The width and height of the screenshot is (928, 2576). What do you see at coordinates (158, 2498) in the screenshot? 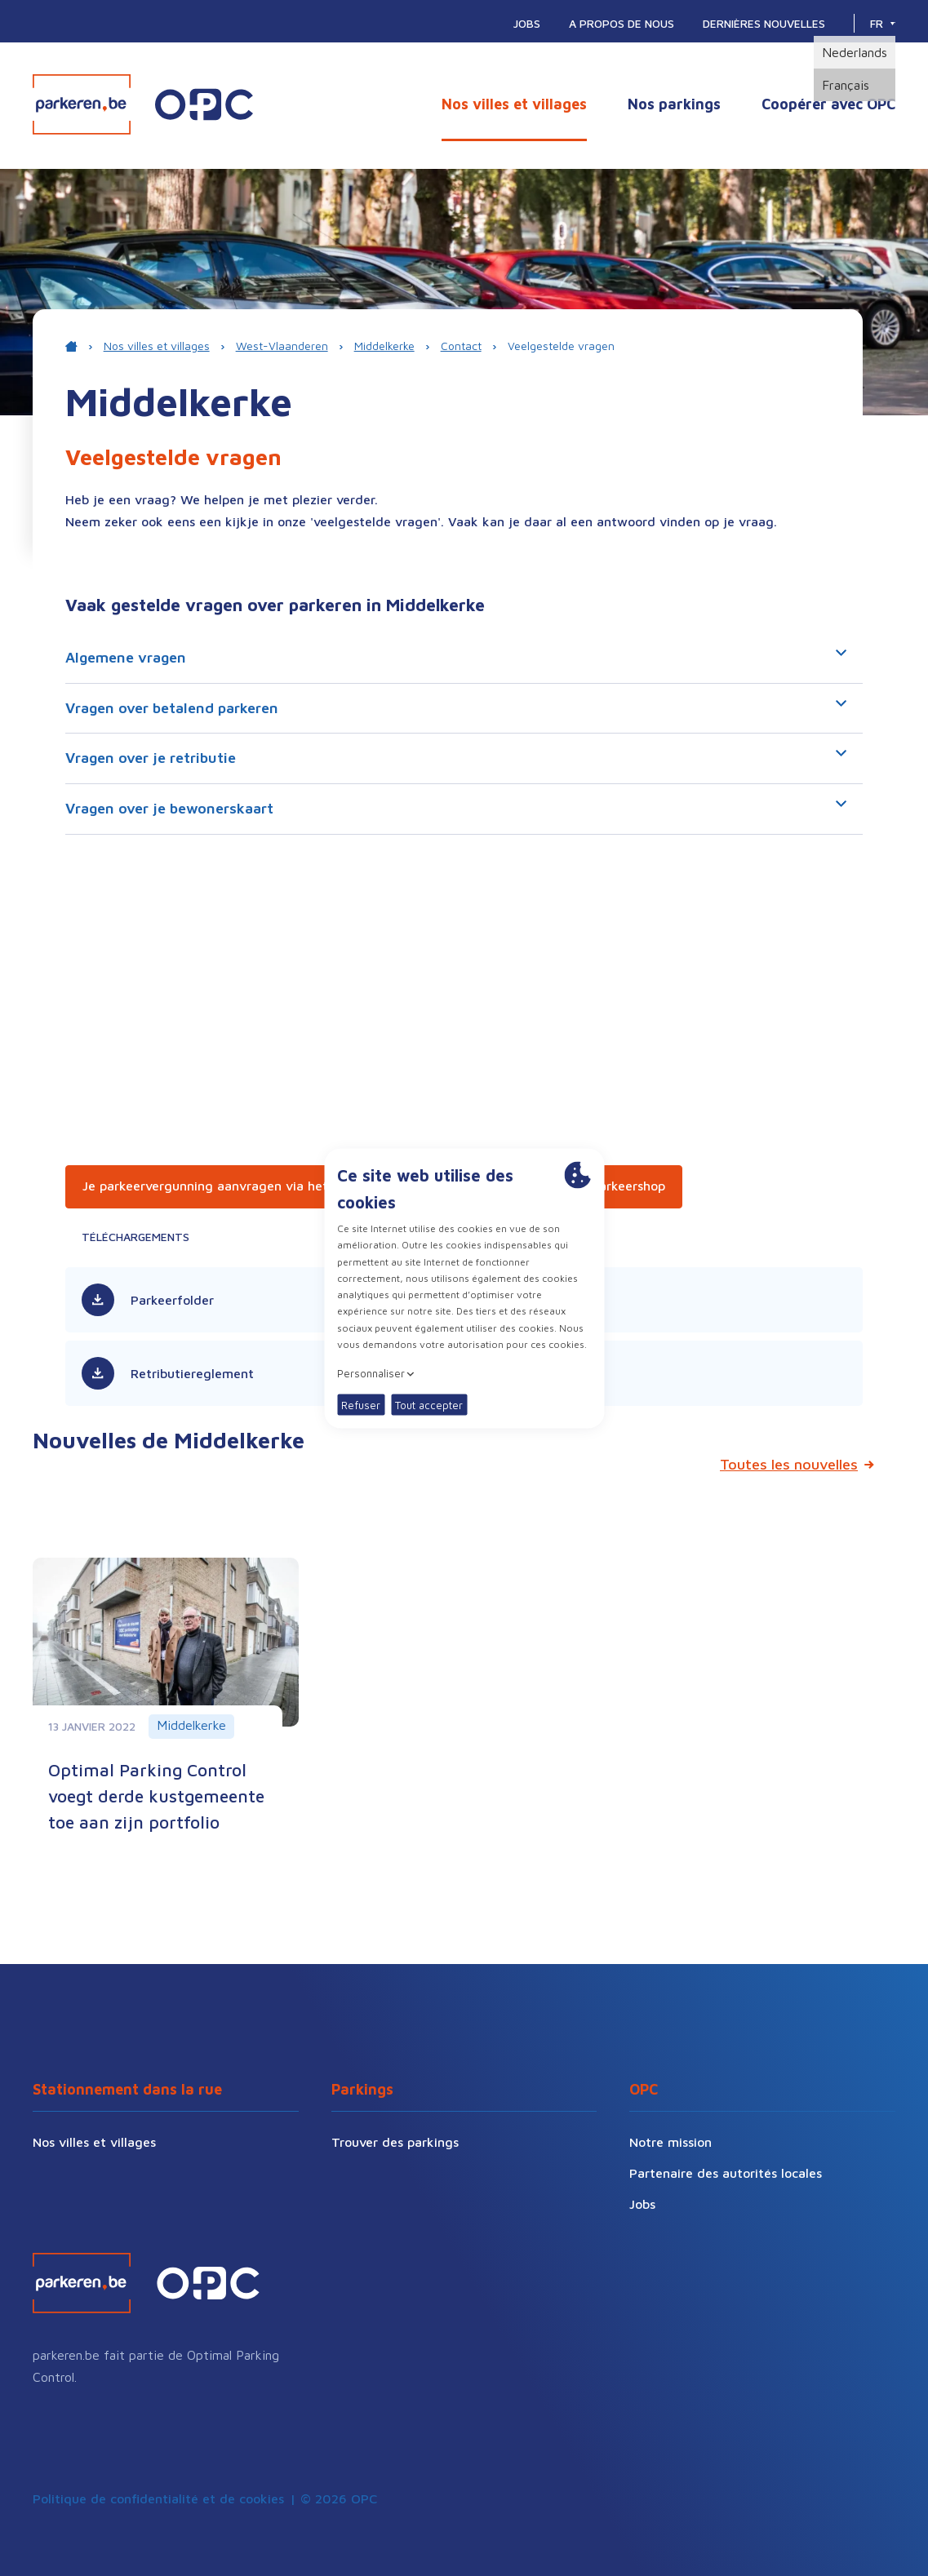
I see `Politique de confidentialité et de cookies` at bounding box center [158, 2498].